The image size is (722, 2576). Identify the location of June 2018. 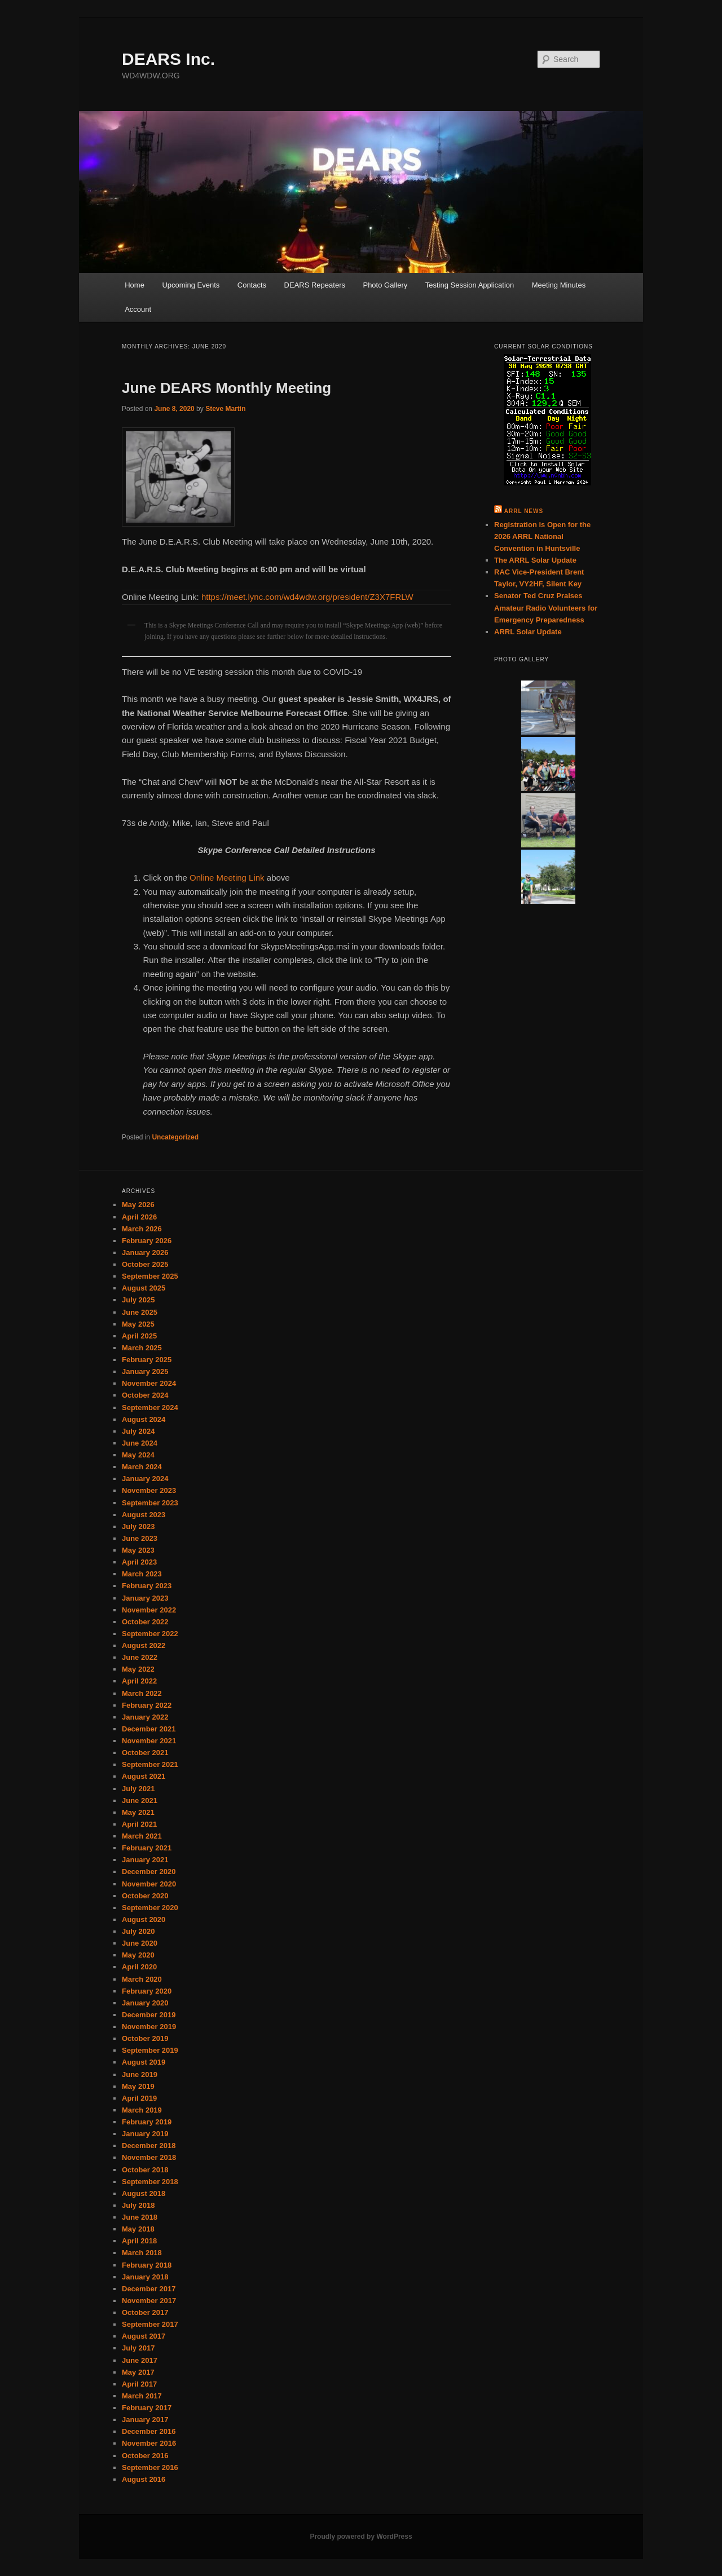
(139, 2217).